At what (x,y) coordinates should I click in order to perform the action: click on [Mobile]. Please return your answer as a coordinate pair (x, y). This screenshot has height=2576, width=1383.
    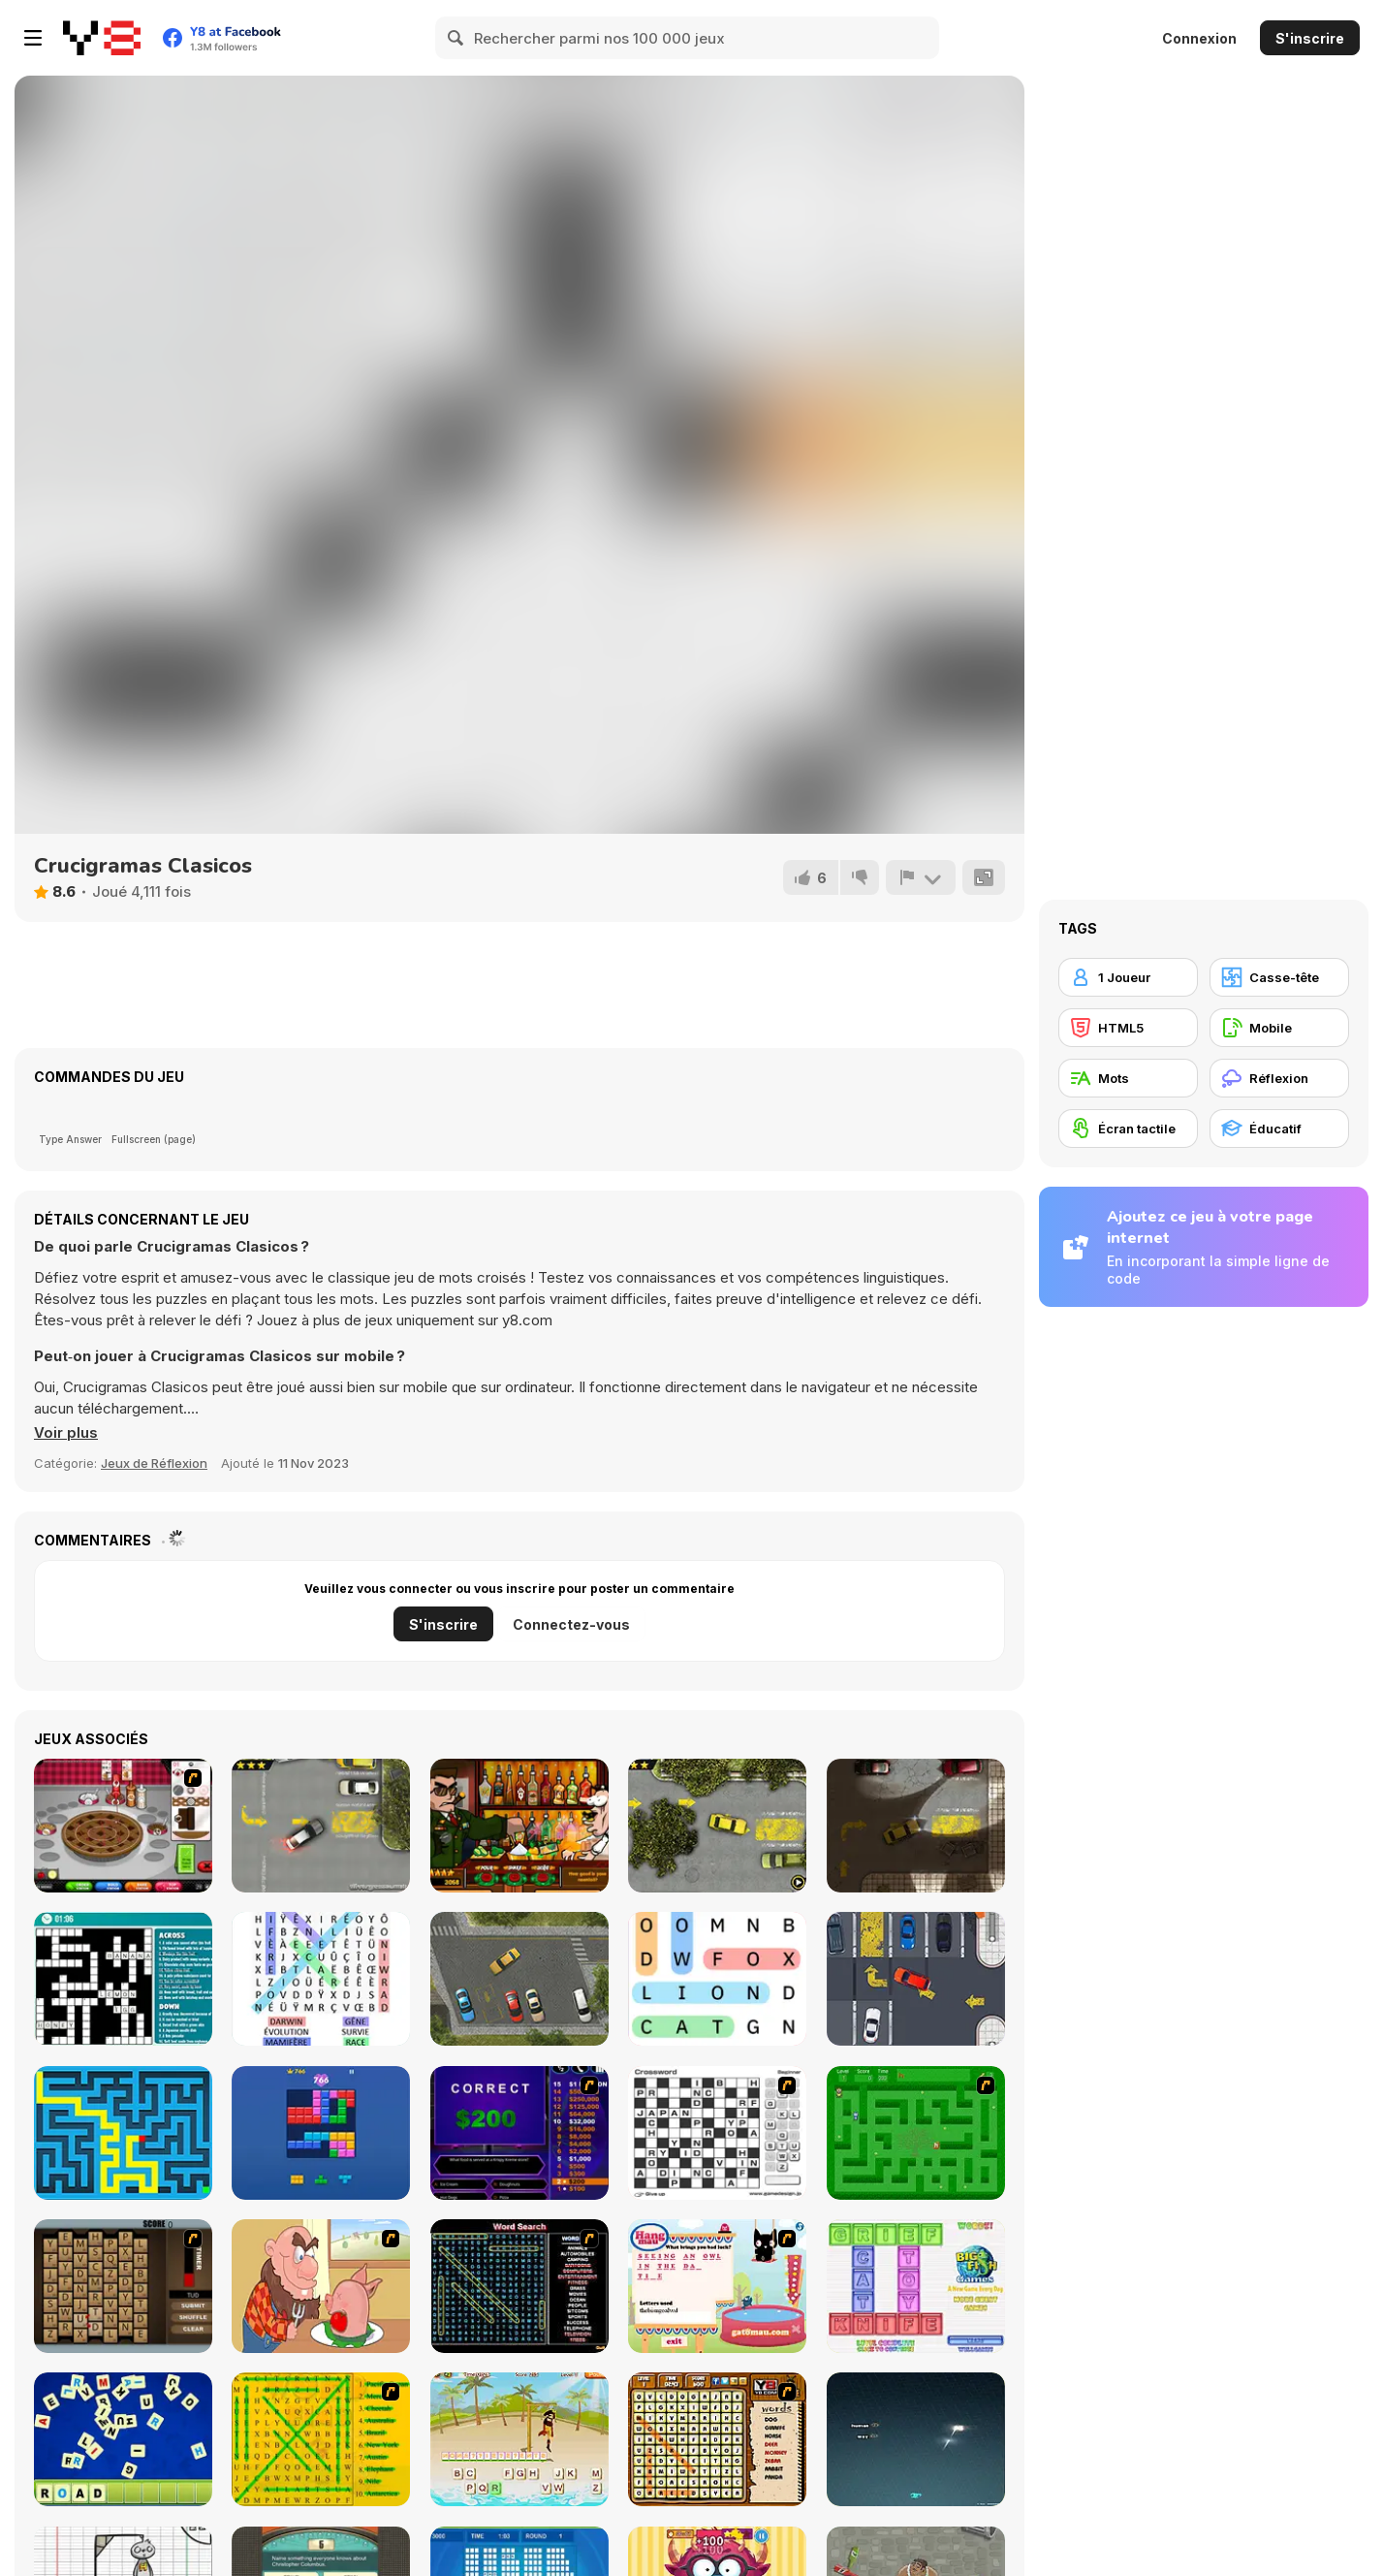
    Looking at the image, I should click on (1279, 1027).